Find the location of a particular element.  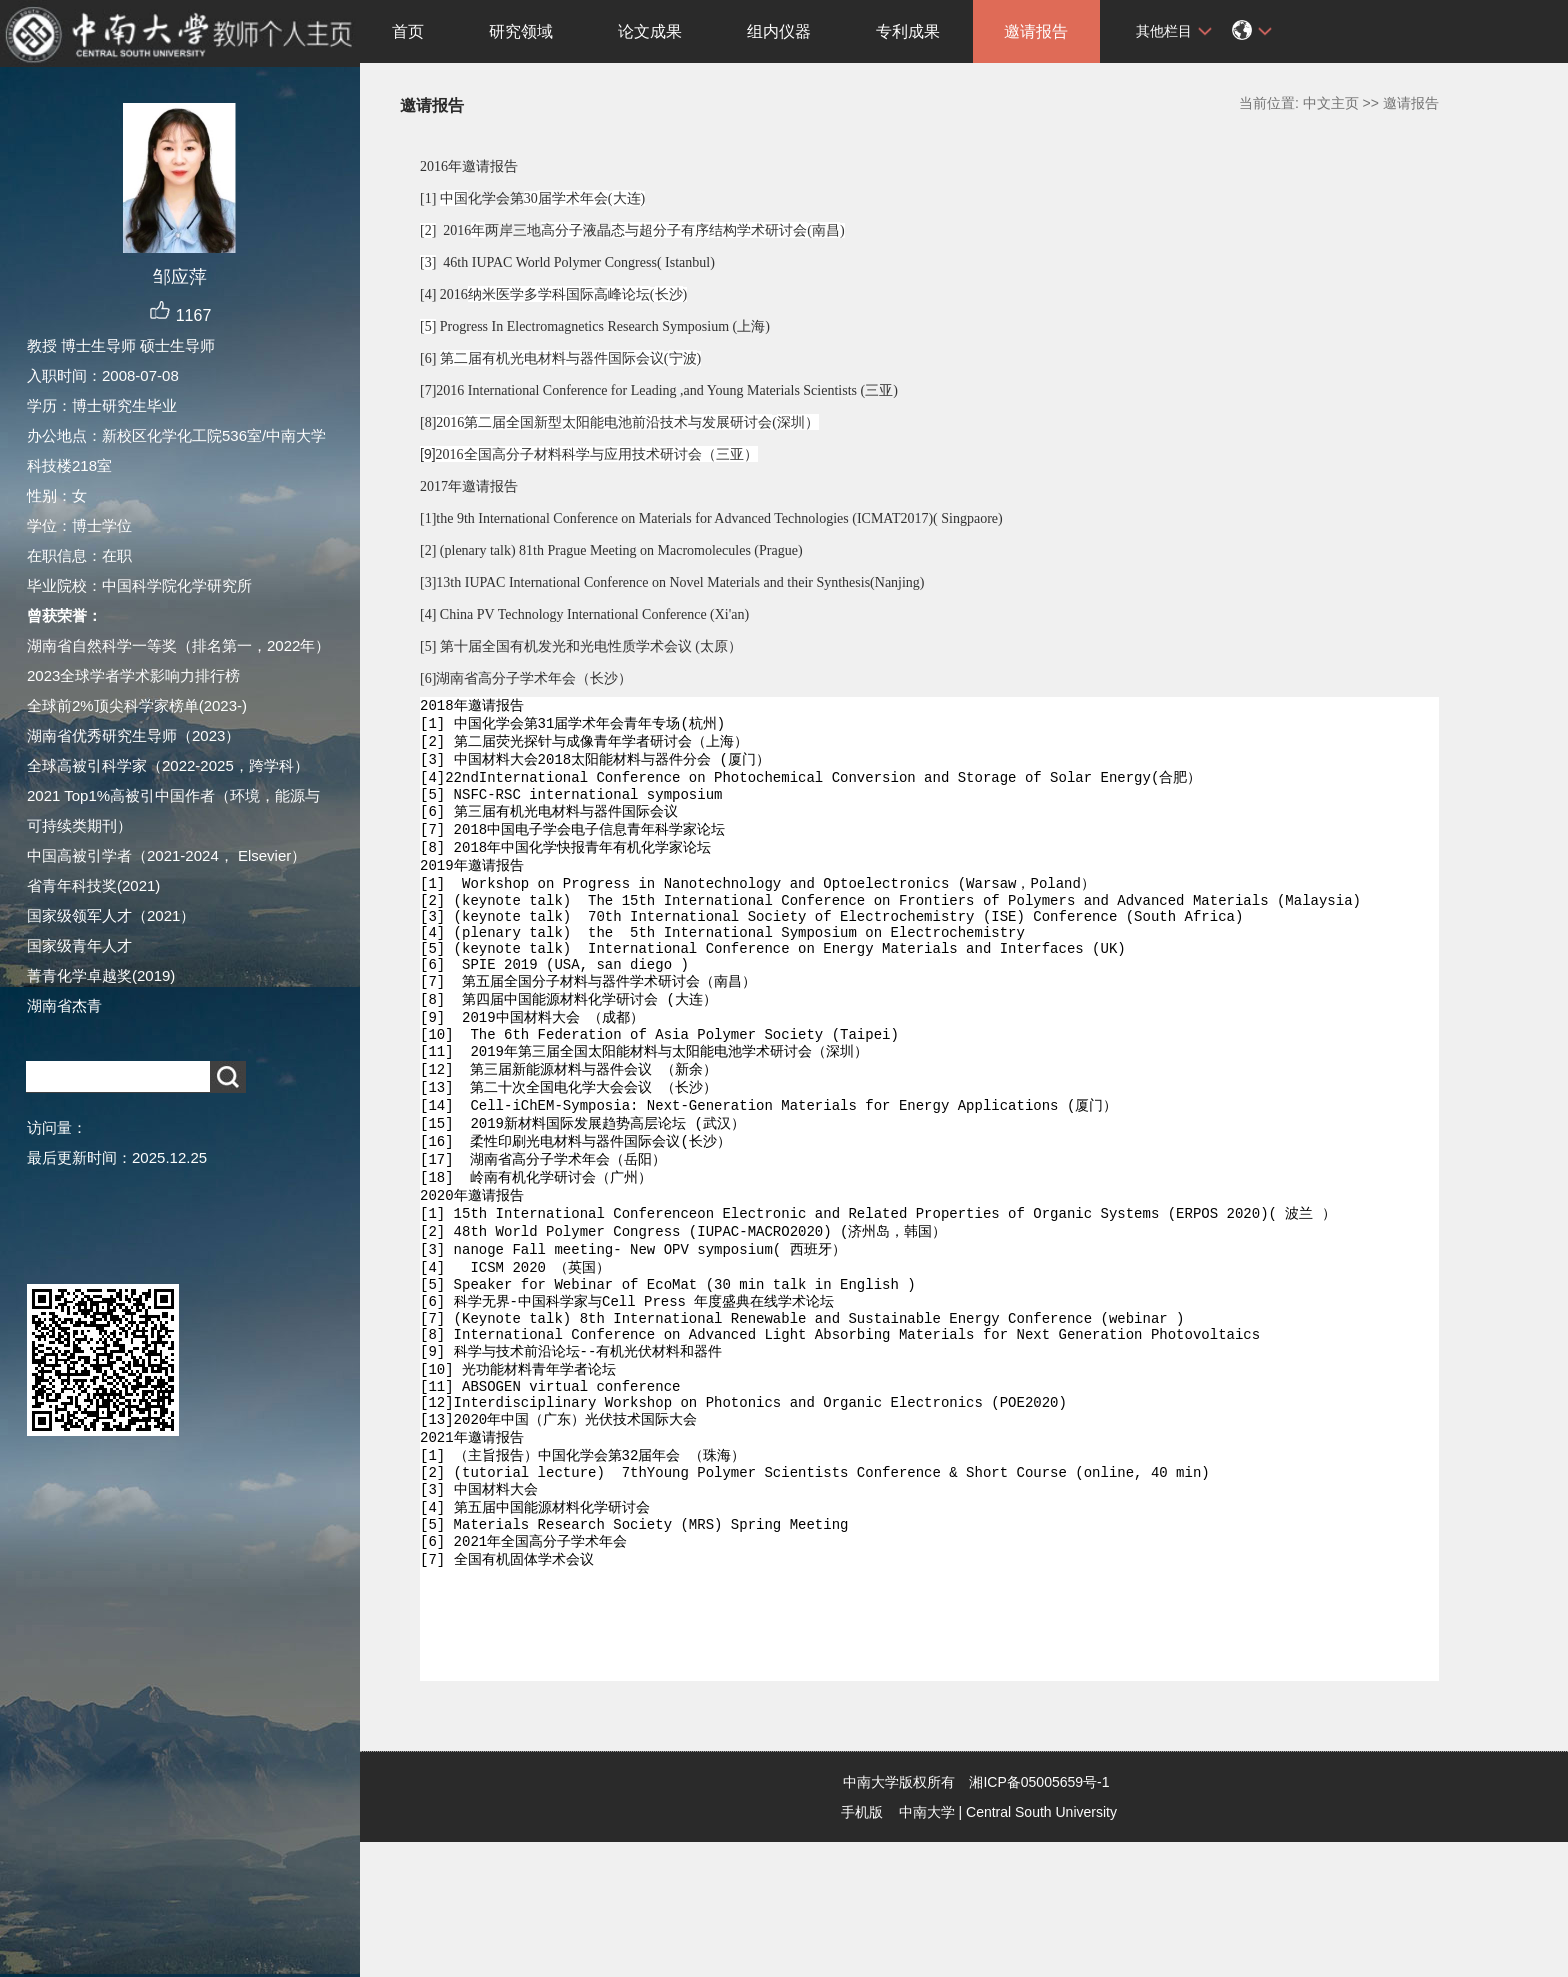

邀请报告 is located at coordinates (1036, 31).